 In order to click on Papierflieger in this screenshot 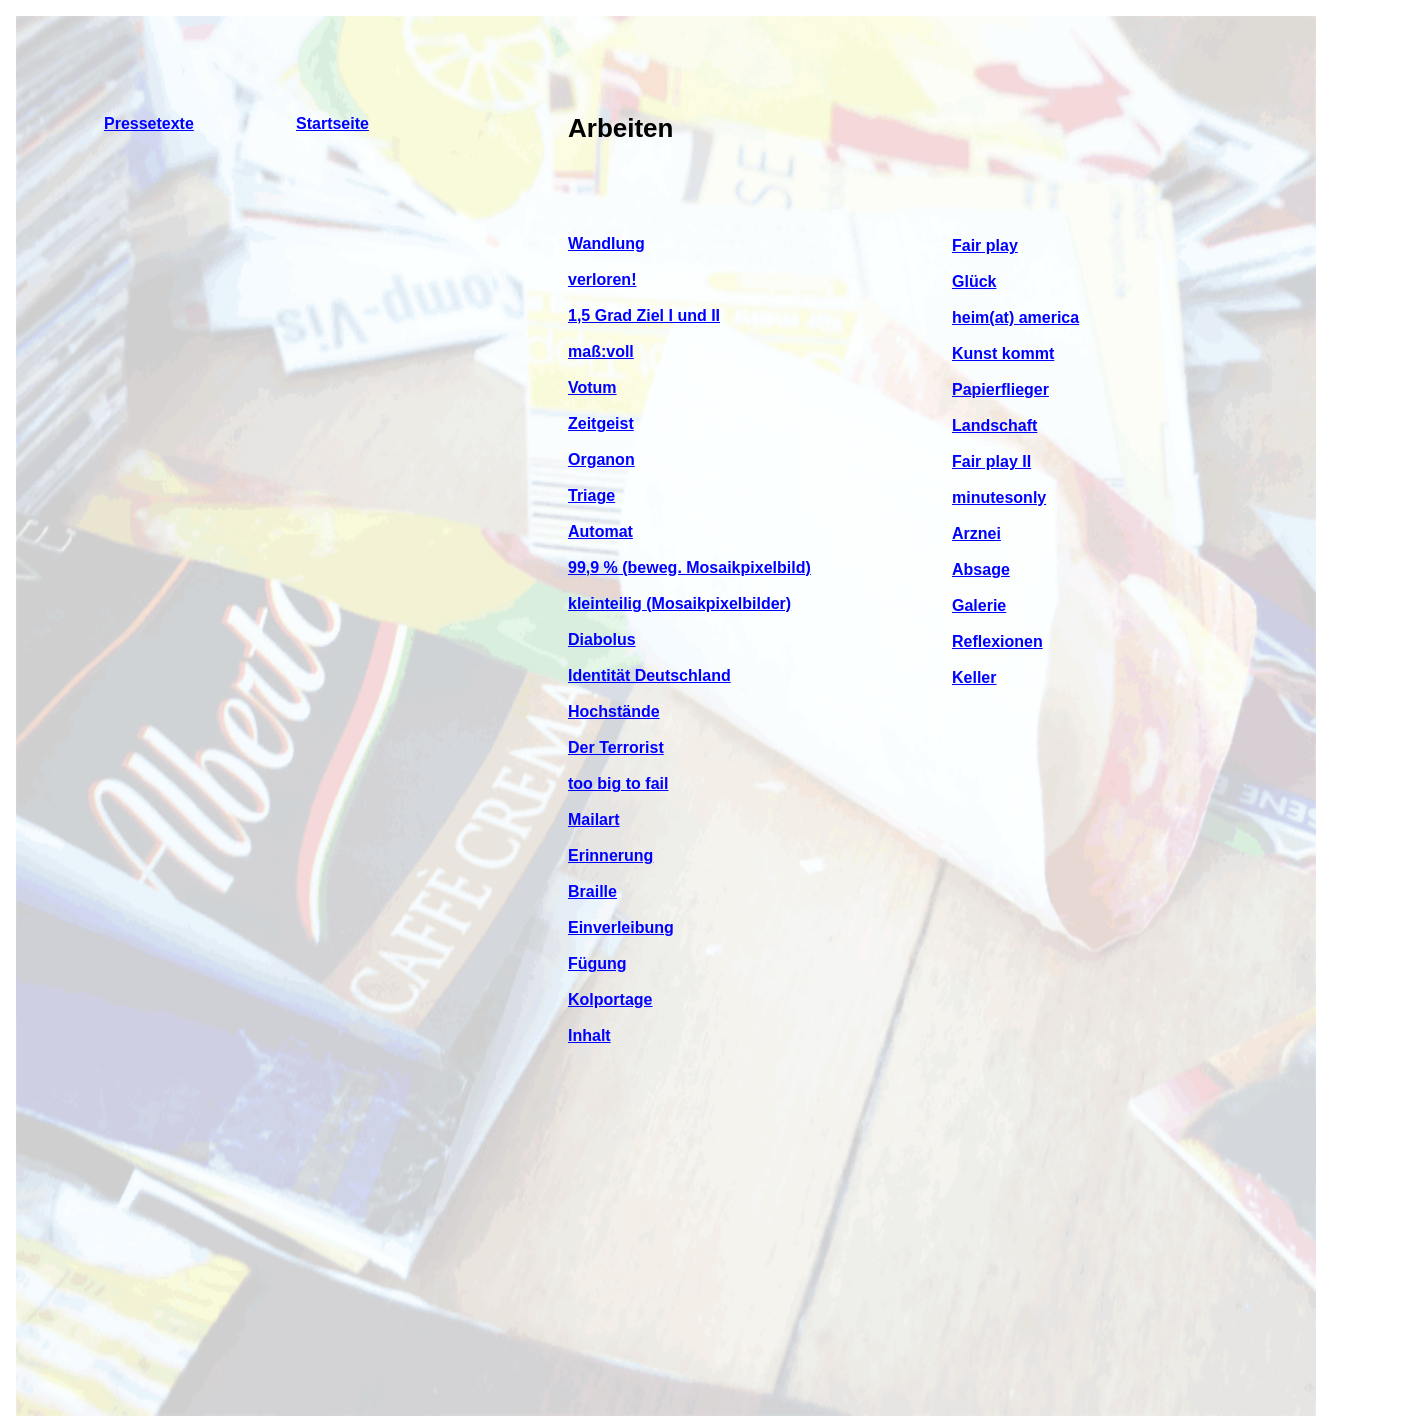, I will do `click(1000, 389)`.